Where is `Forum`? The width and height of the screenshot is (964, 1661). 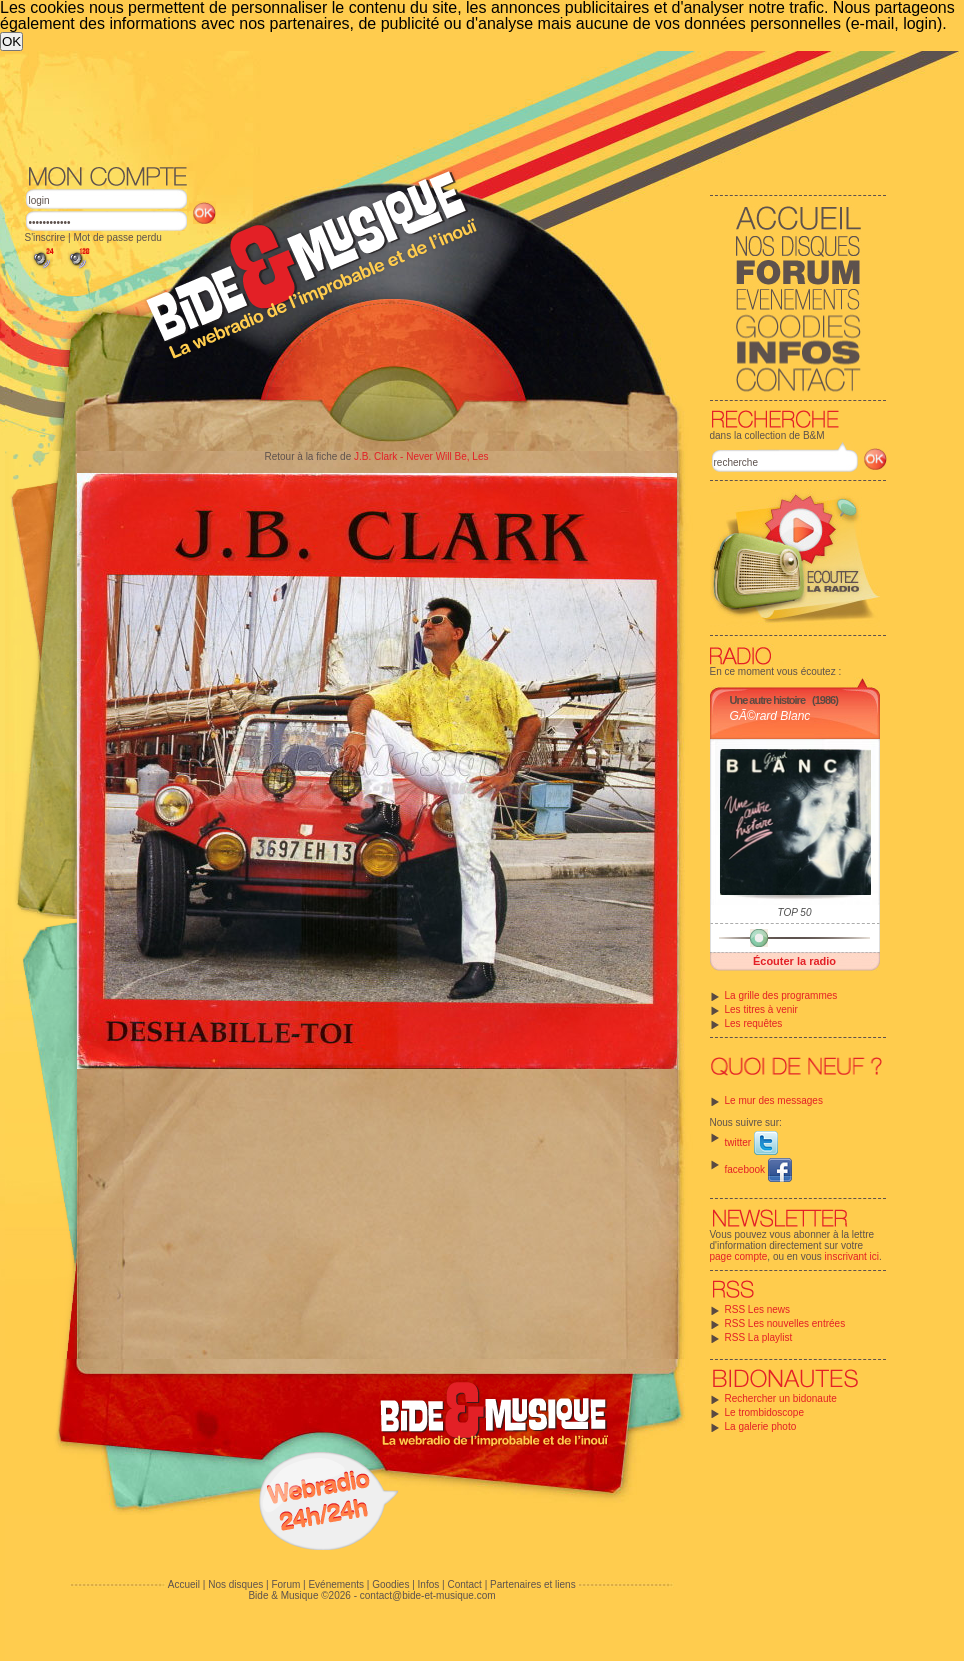
Forum is located at coordinates (285, 1584).